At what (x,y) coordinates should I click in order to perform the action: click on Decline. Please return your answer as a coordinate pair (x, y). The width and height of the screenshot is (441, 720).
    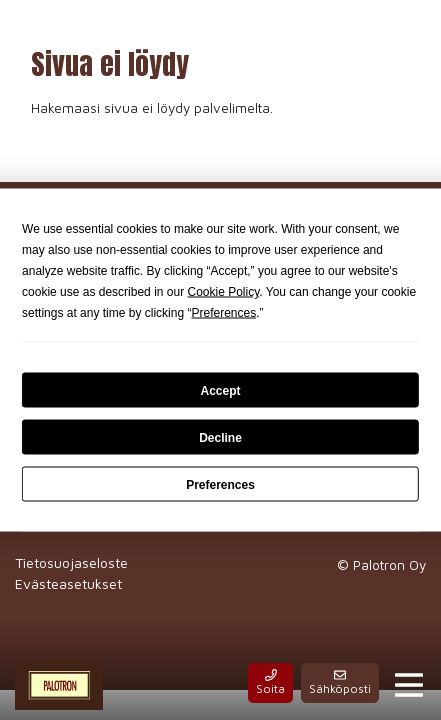
    Looking at the image, I should click on (220, 437).